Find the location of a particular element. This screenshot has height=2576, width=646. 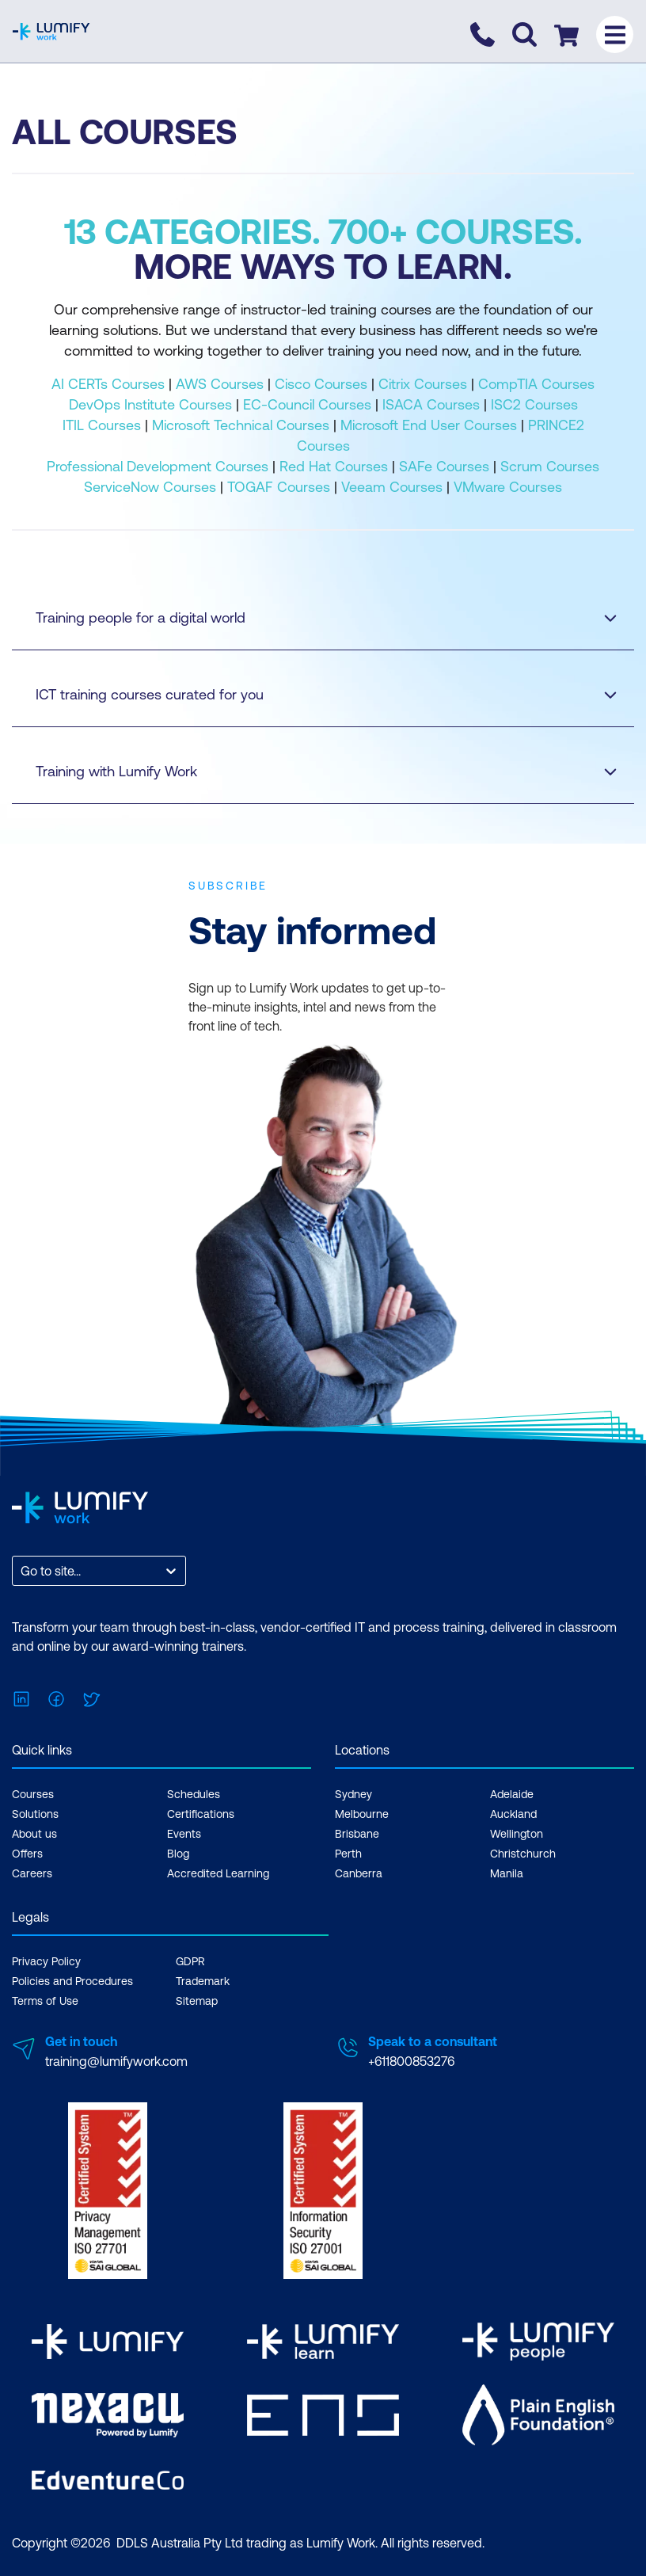

Blog is located at coordinates (178, 1853).